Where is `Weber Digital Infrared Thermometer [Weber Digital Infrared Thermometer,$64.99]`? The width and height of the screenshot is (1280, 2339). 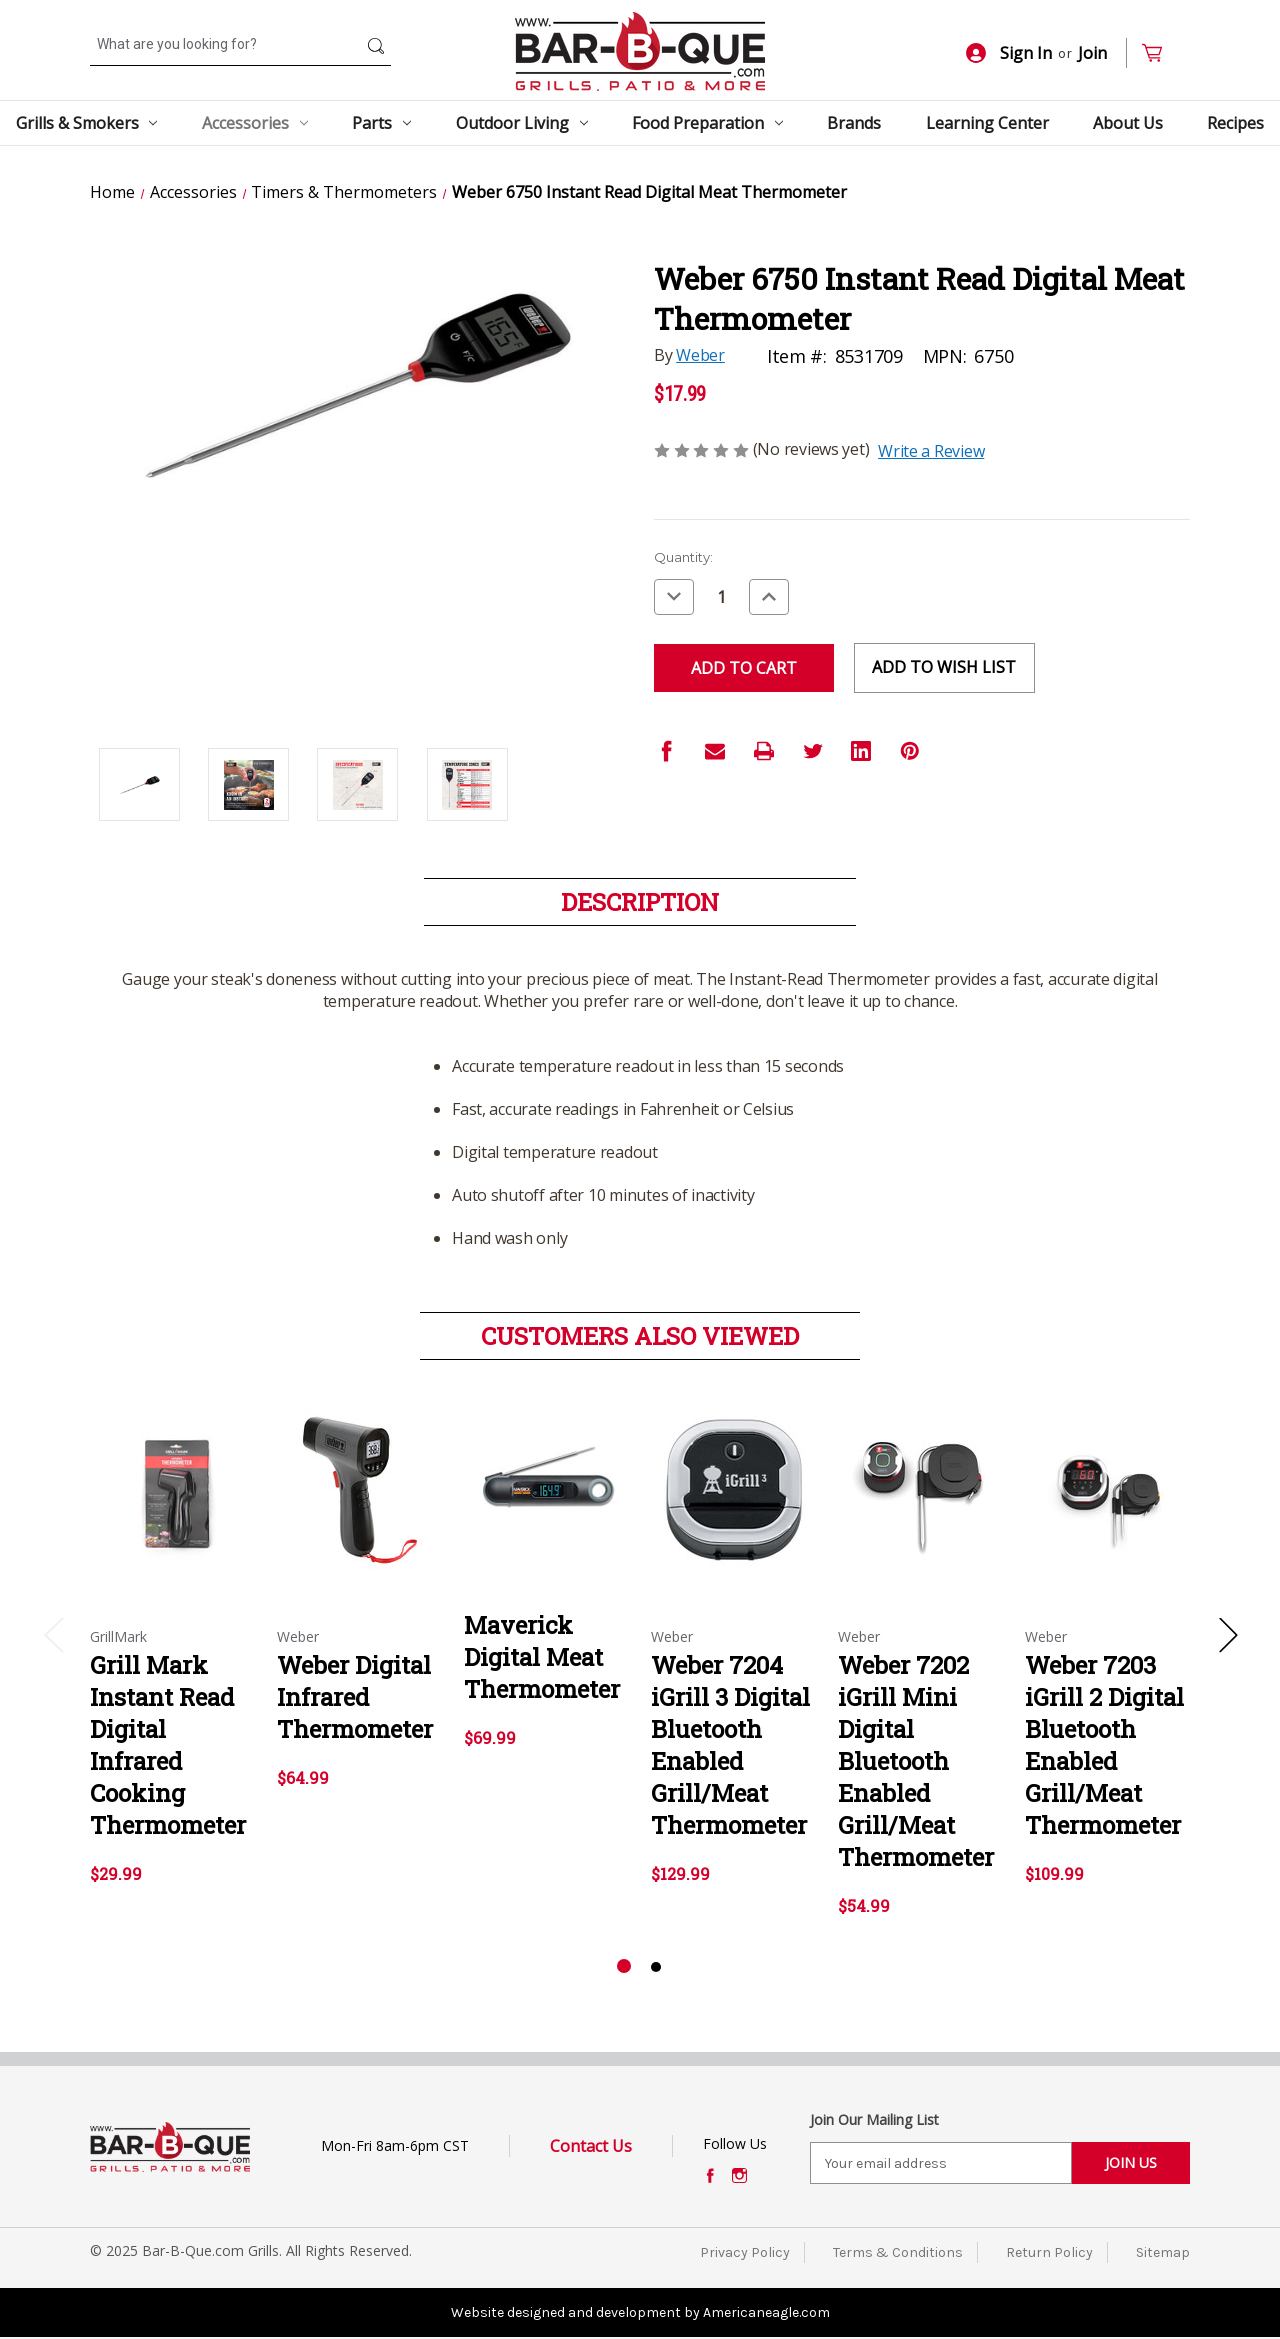 Weber Digital Infrared Thermometer [Weber Digital Infrared Thermometer,$64.99] is located at coordinates (355, 1697).